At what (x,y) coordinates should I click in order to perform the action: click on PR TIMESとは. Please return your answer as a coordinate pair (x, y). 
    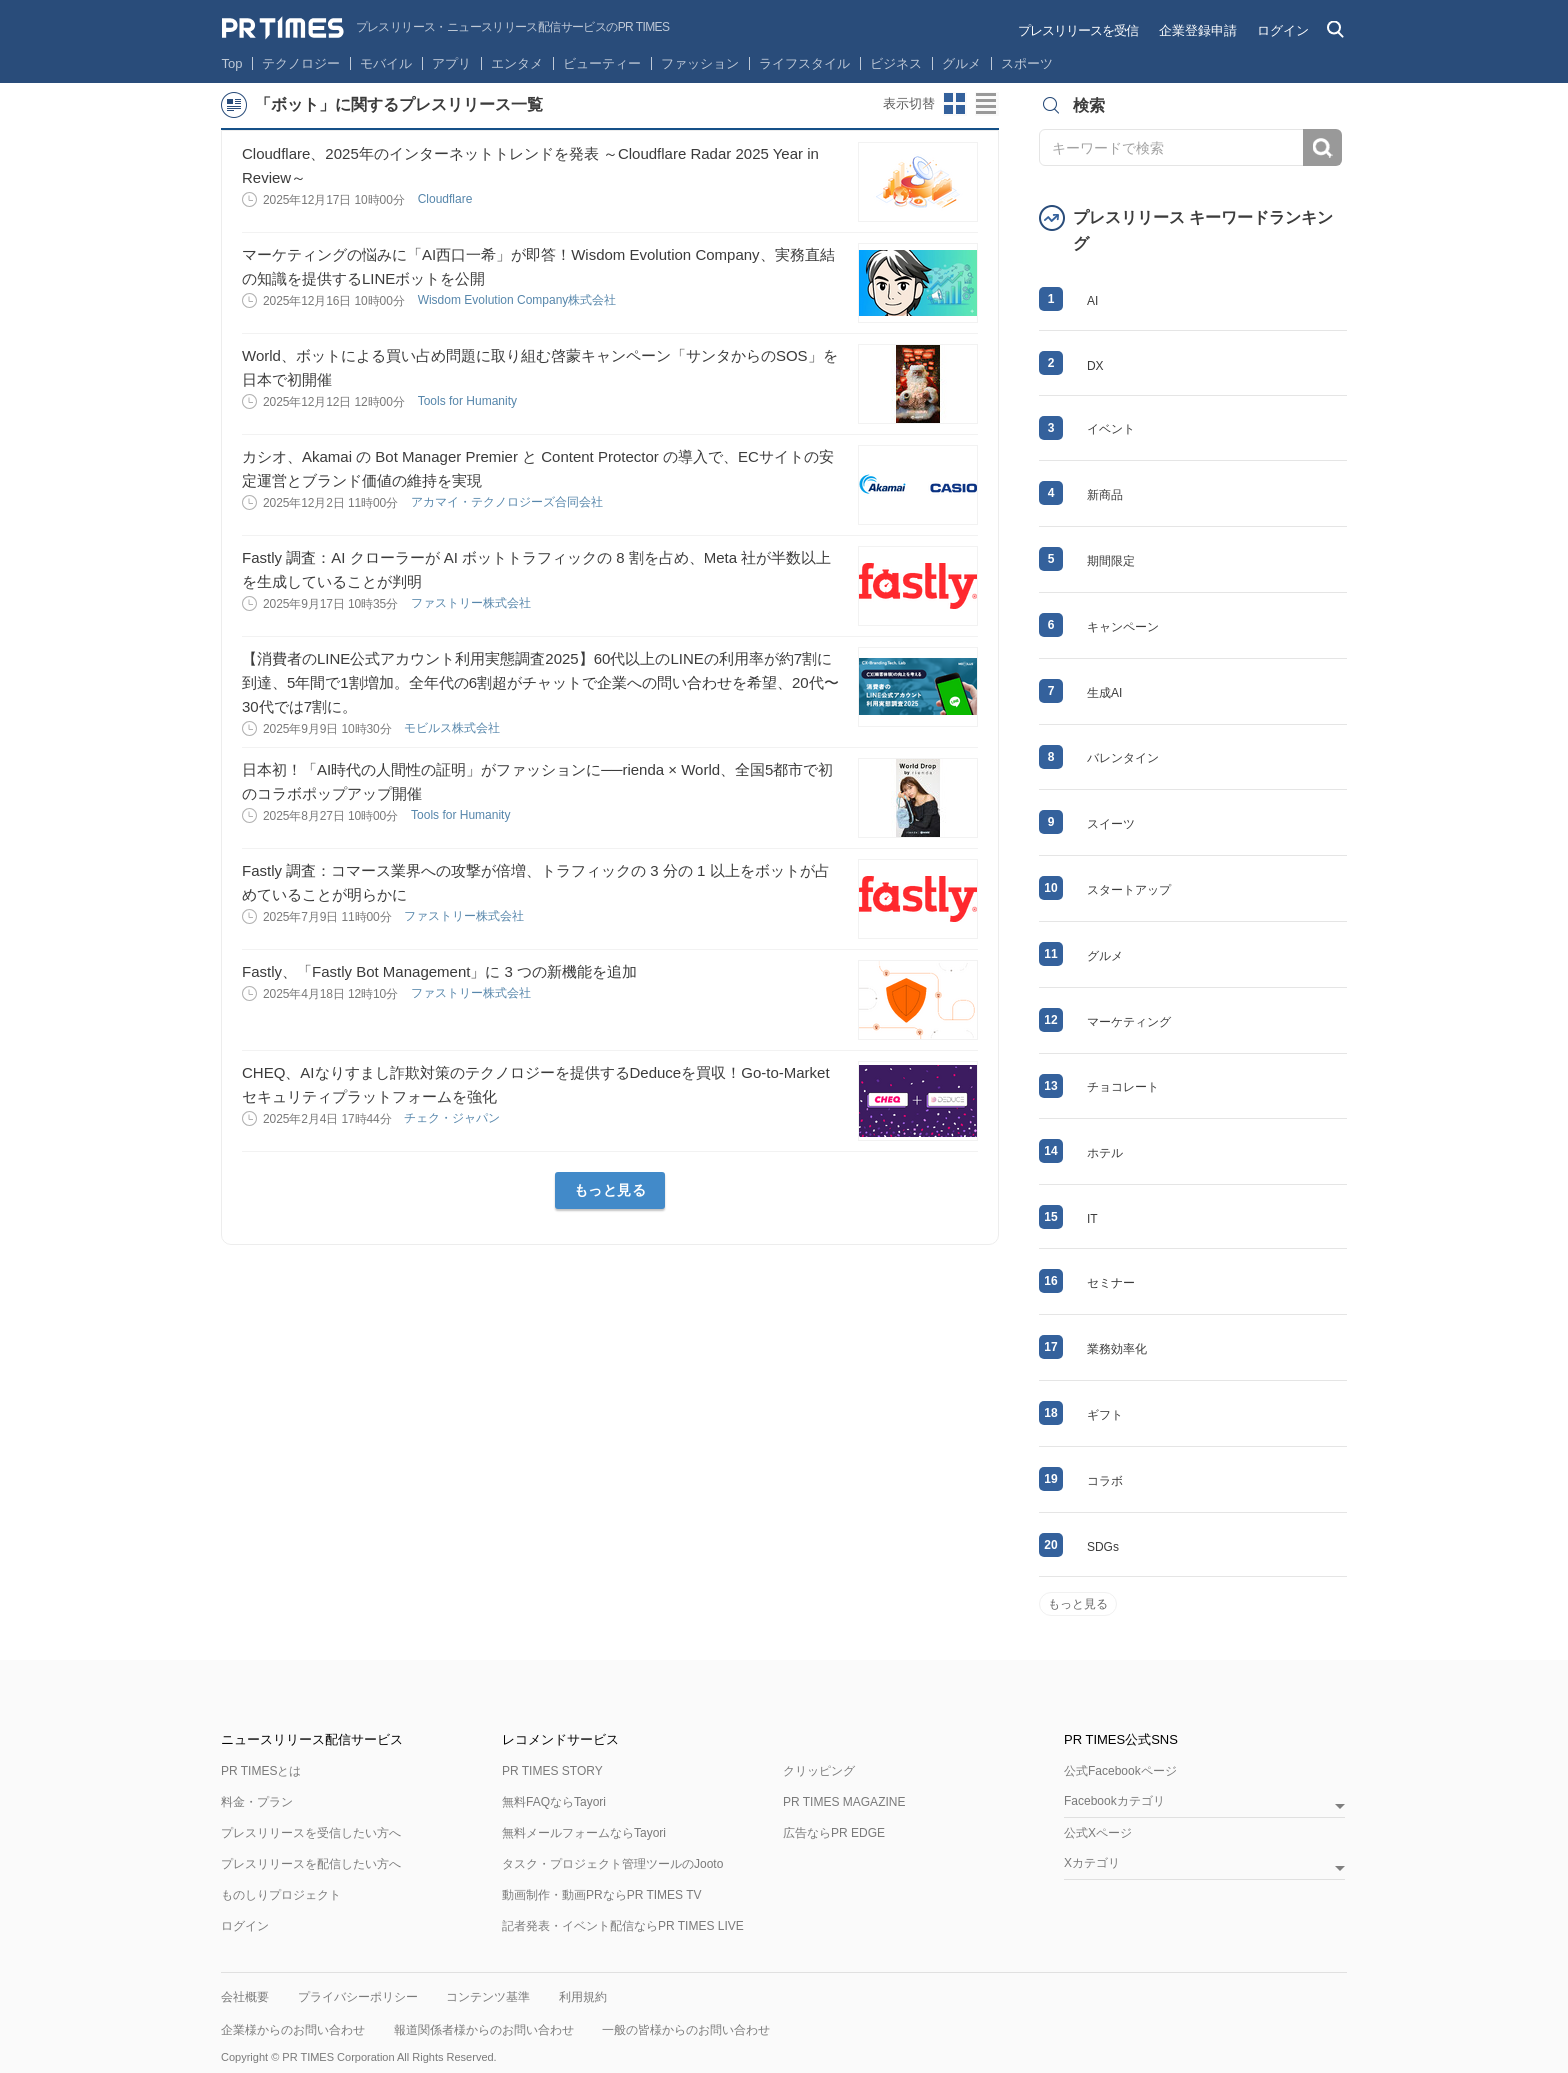
    Looking at the image, I should click on (261, 1771).